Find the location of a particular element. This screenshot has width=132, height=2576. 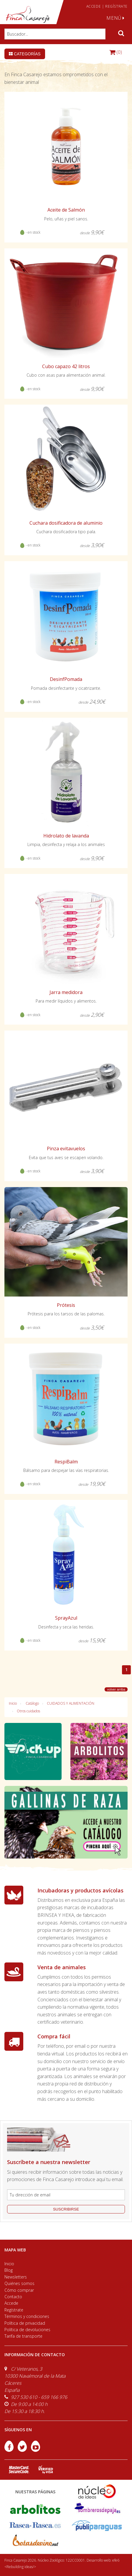

Inicio is located at coordinates (13, 1703).